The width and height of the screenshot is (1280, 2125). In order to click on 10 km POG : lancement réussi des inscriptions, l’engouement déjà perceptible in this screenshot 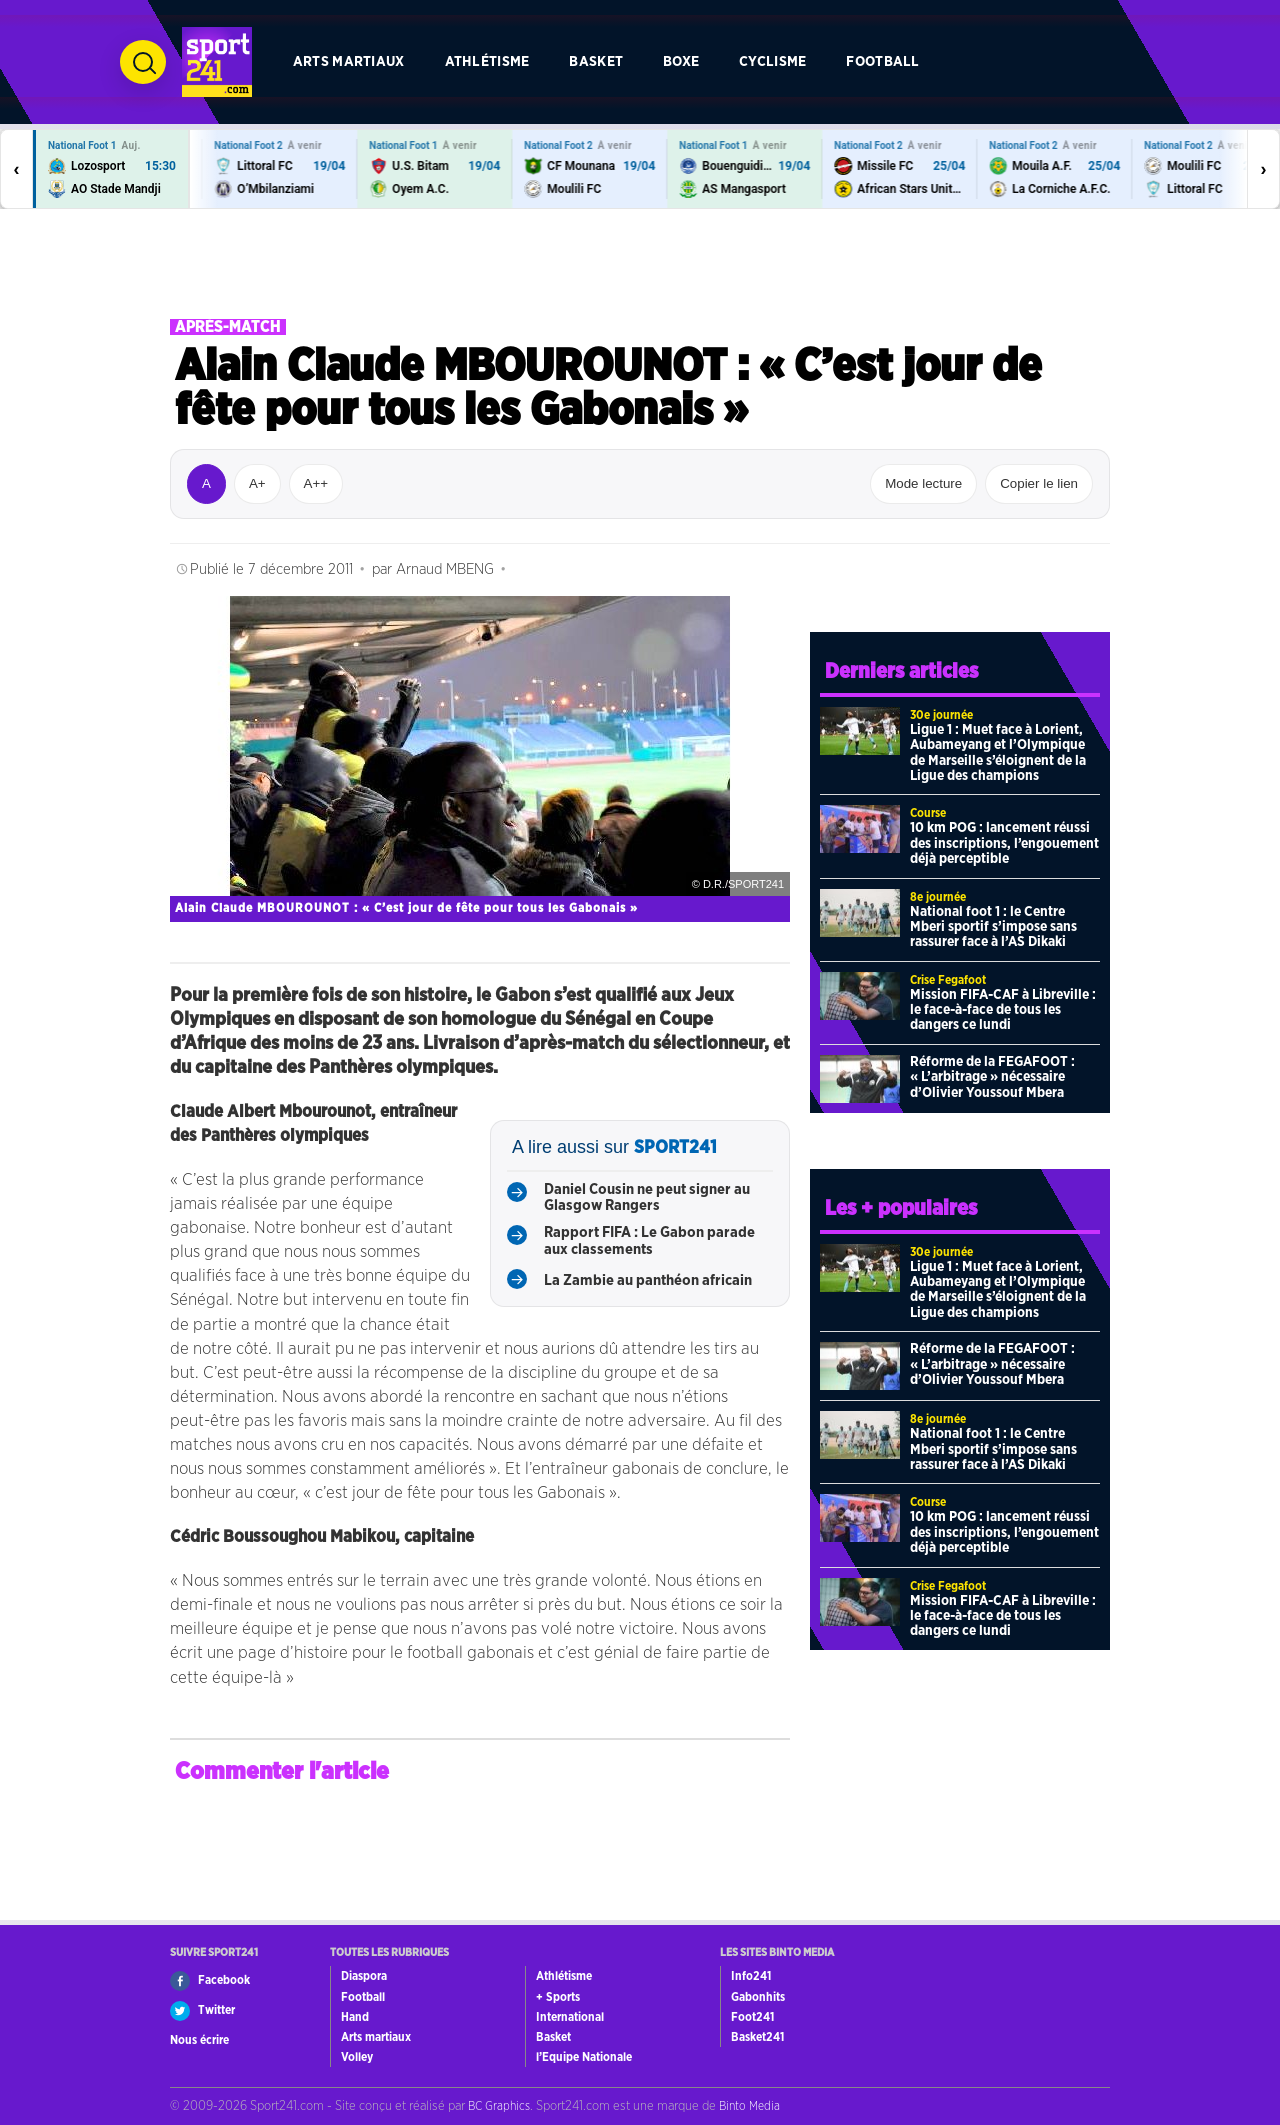, I will do `click(1004, 843)`.